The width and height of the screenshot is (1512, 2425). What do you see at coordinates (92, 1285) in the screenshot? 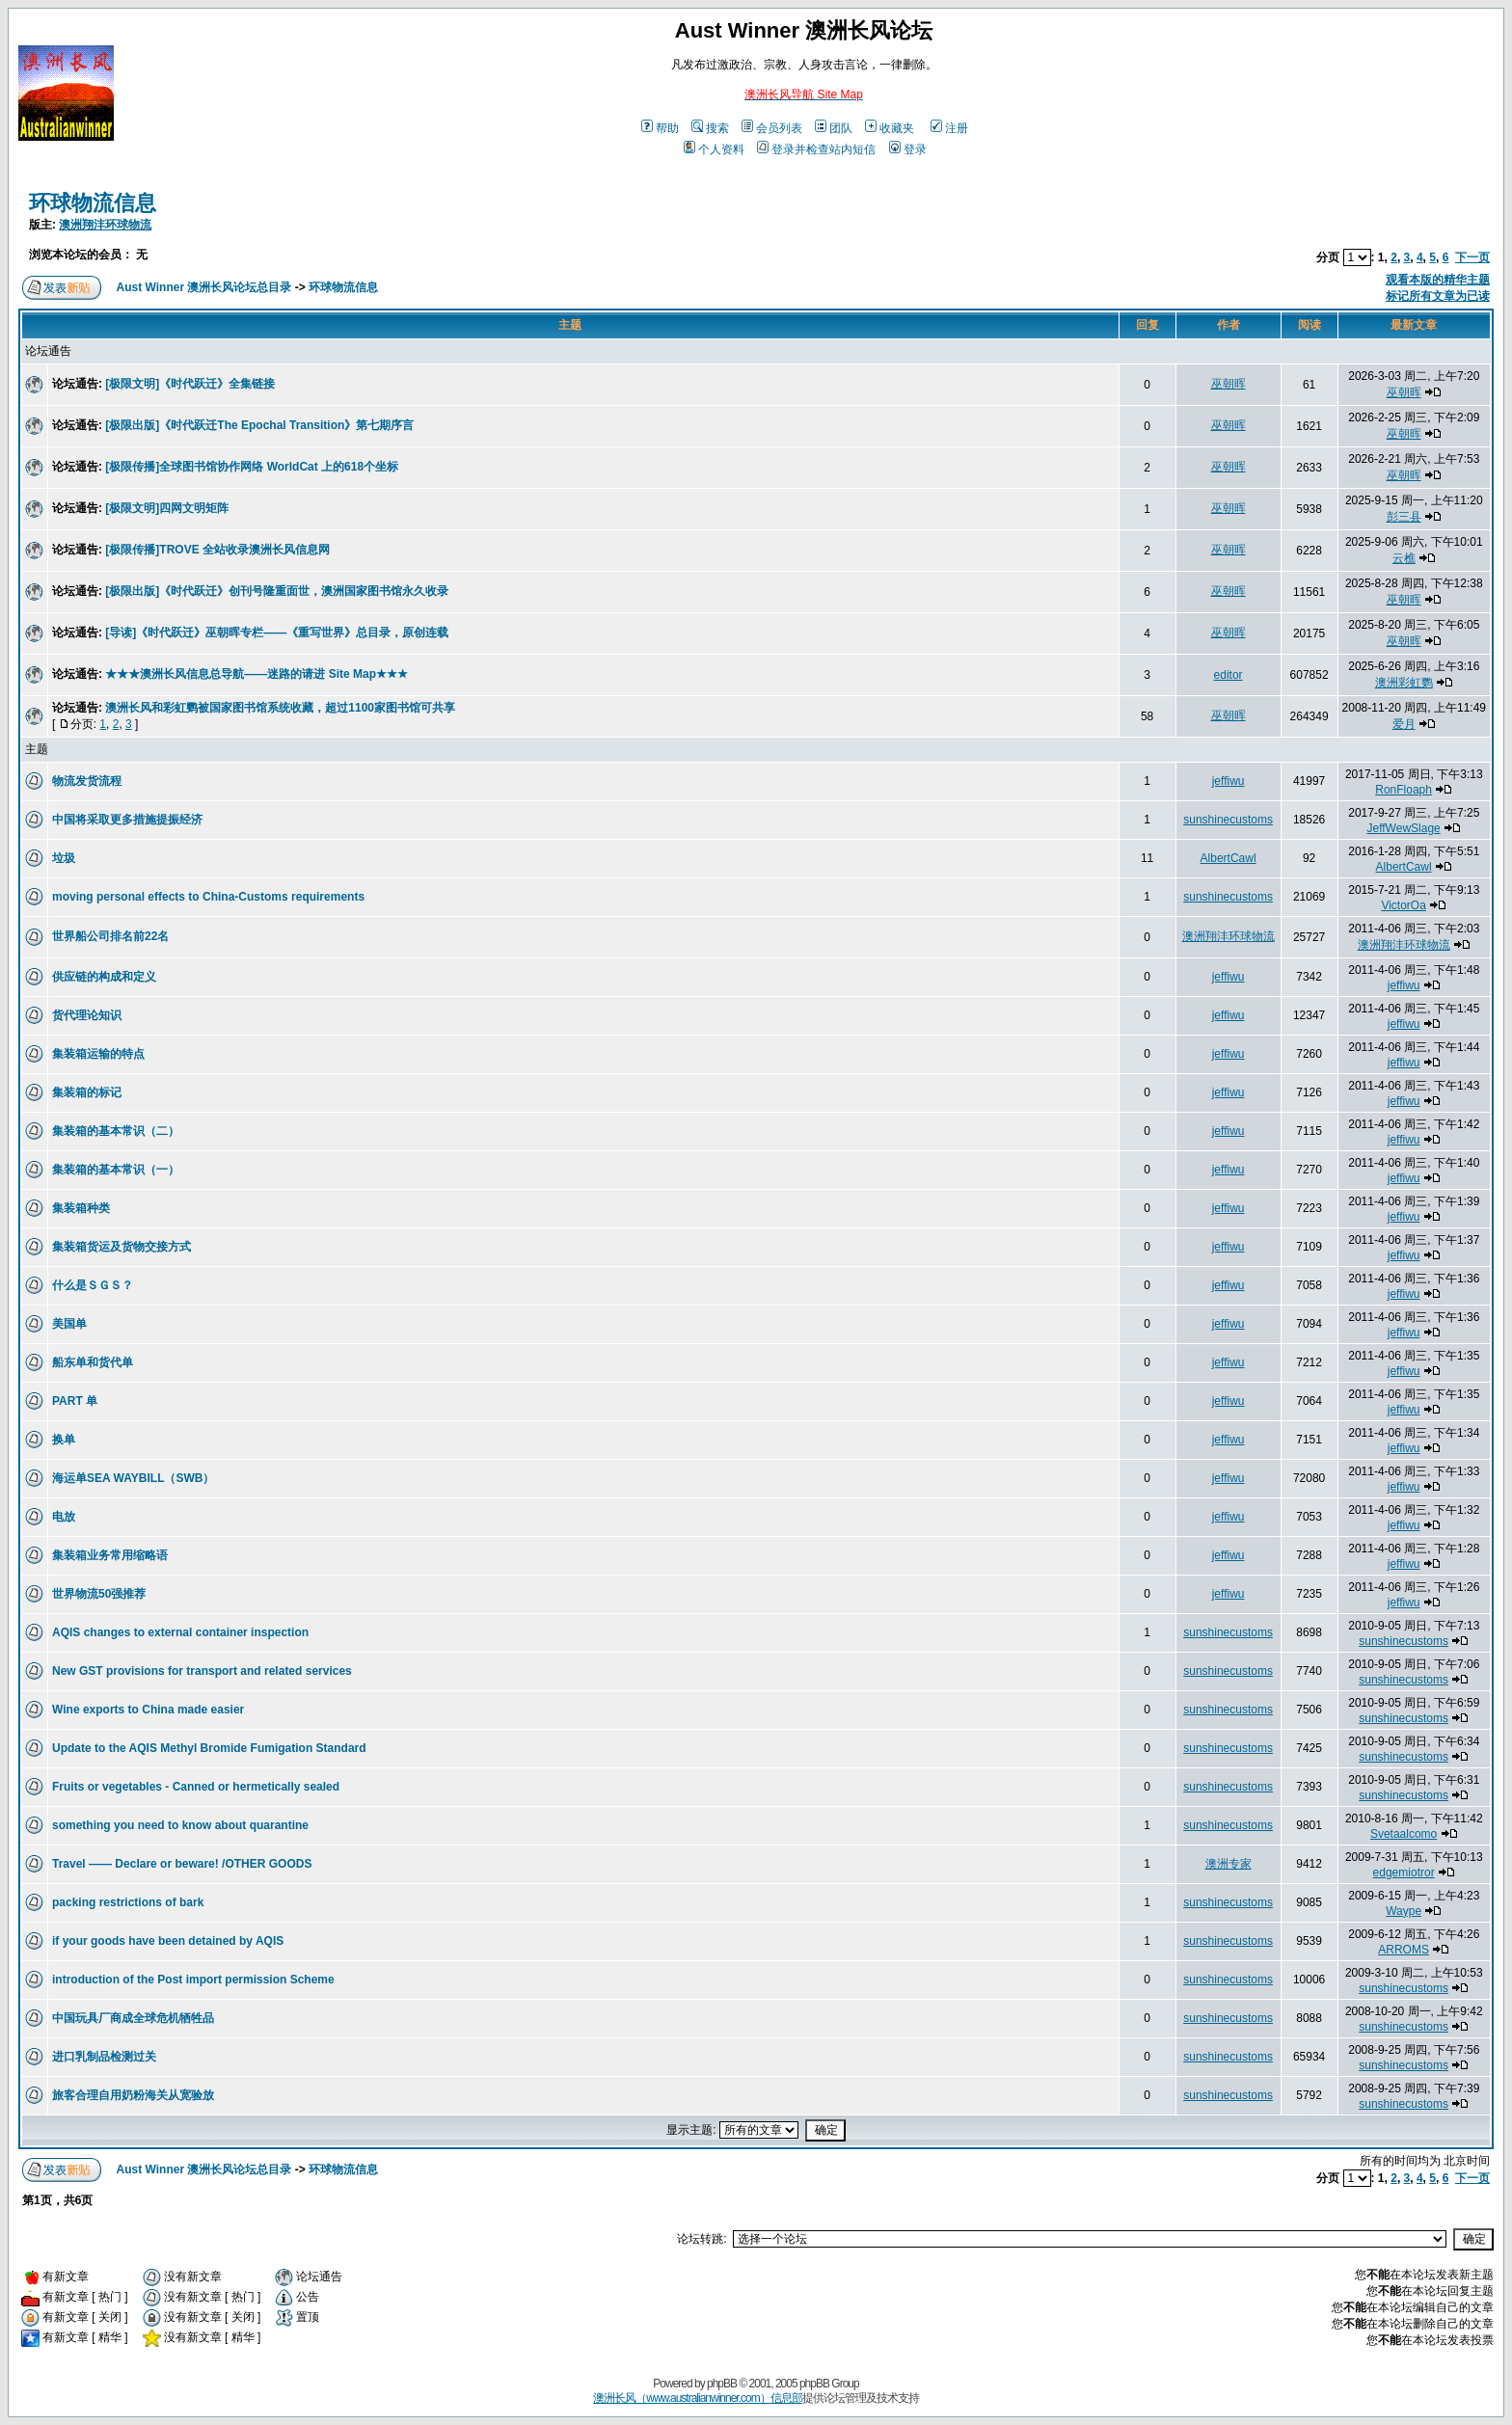
I see `什么是ＳＧＳ？` at bounding box center [92, 1285].